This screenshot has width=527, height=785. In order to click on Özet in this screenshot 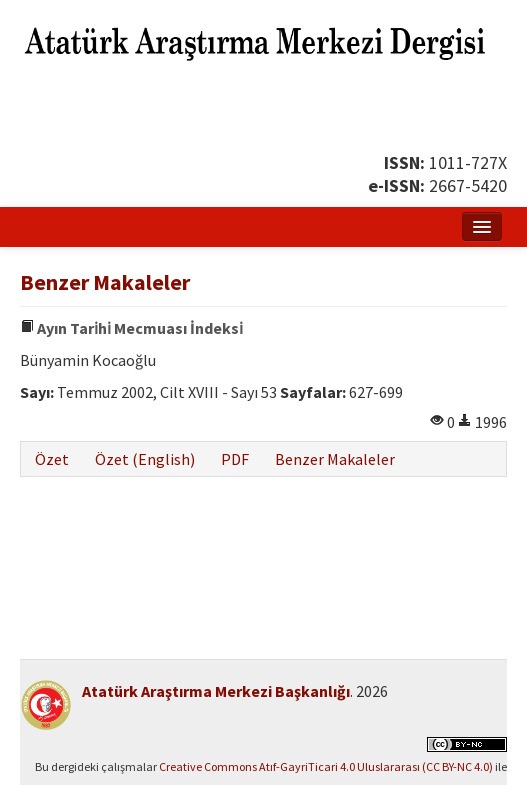, I will do `click(52, 459)`.